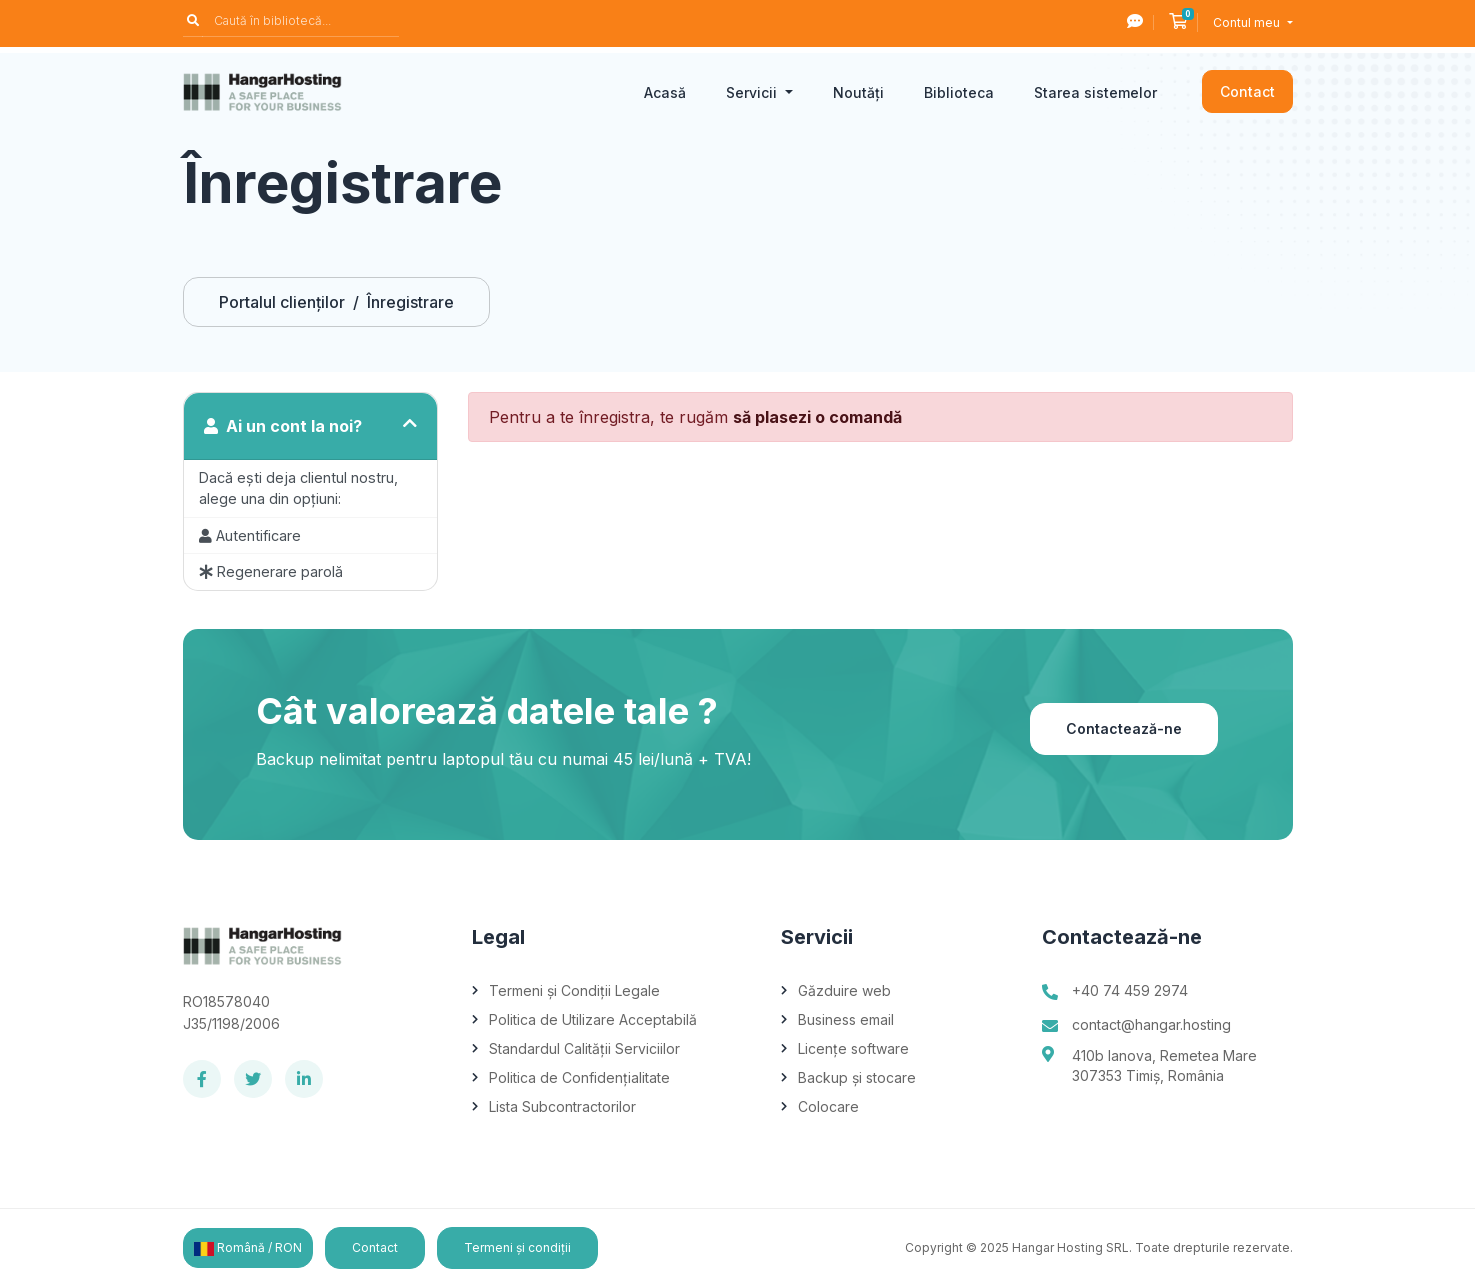 This screenshot has height=1287, width=1475. I want to click on Termeni și Condiții Legale, so click(574, 990).